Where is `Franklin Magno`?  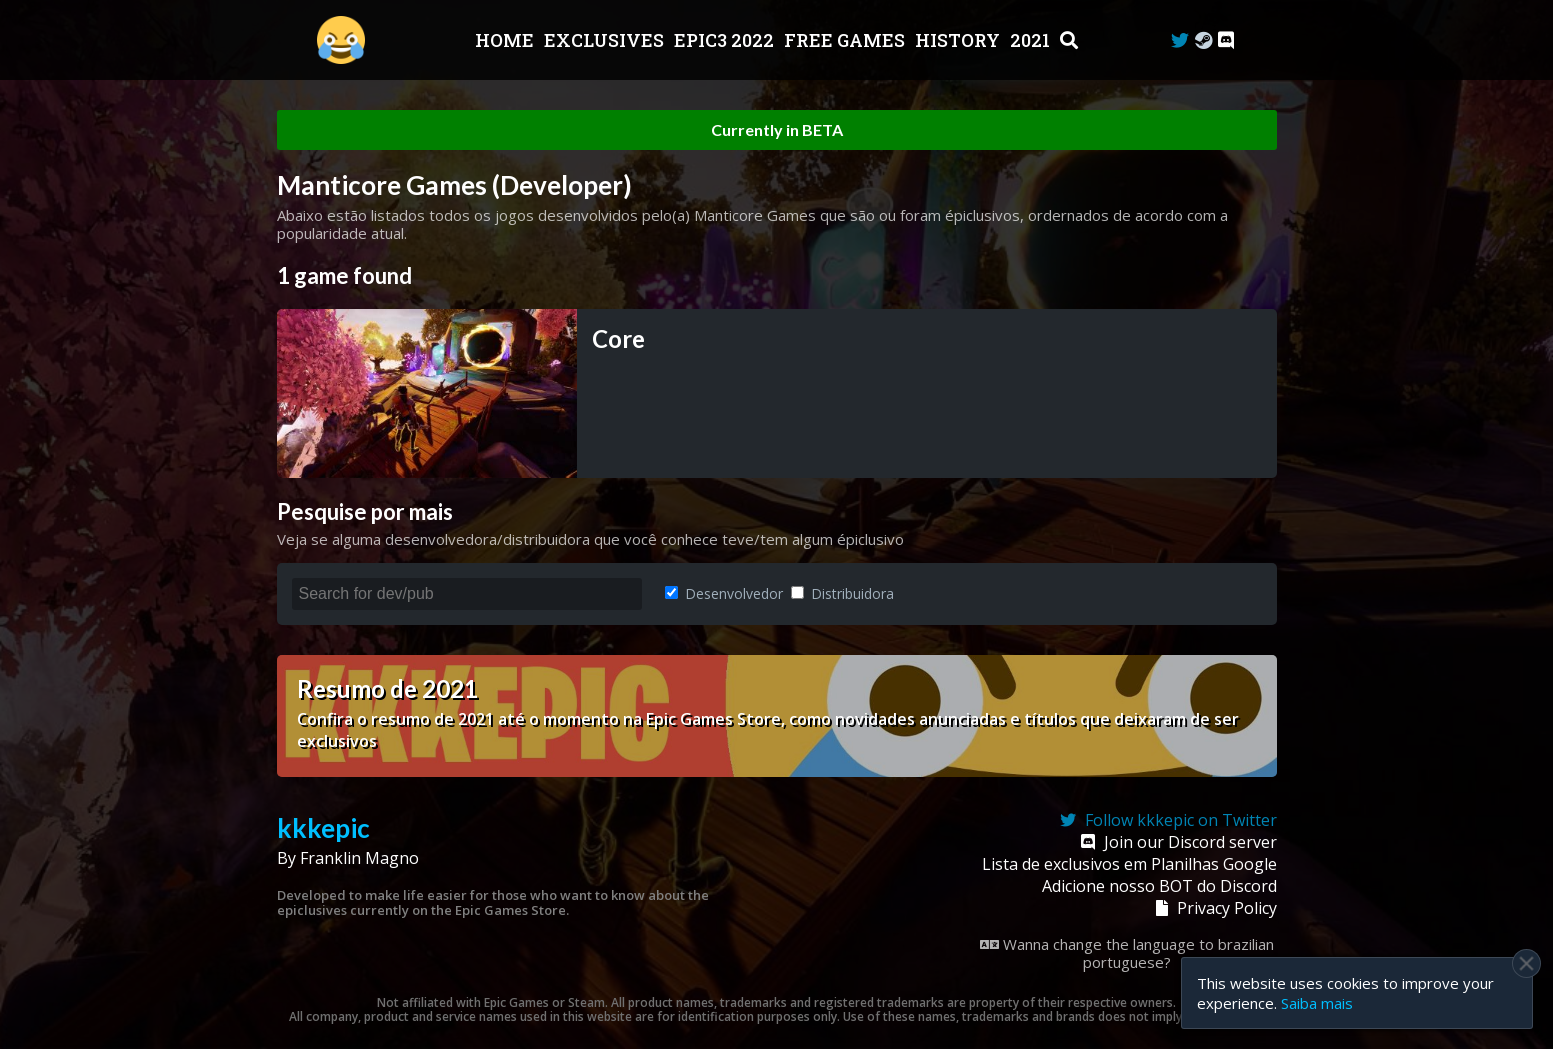 Franklin Magno is located at coordinates (359, 858).